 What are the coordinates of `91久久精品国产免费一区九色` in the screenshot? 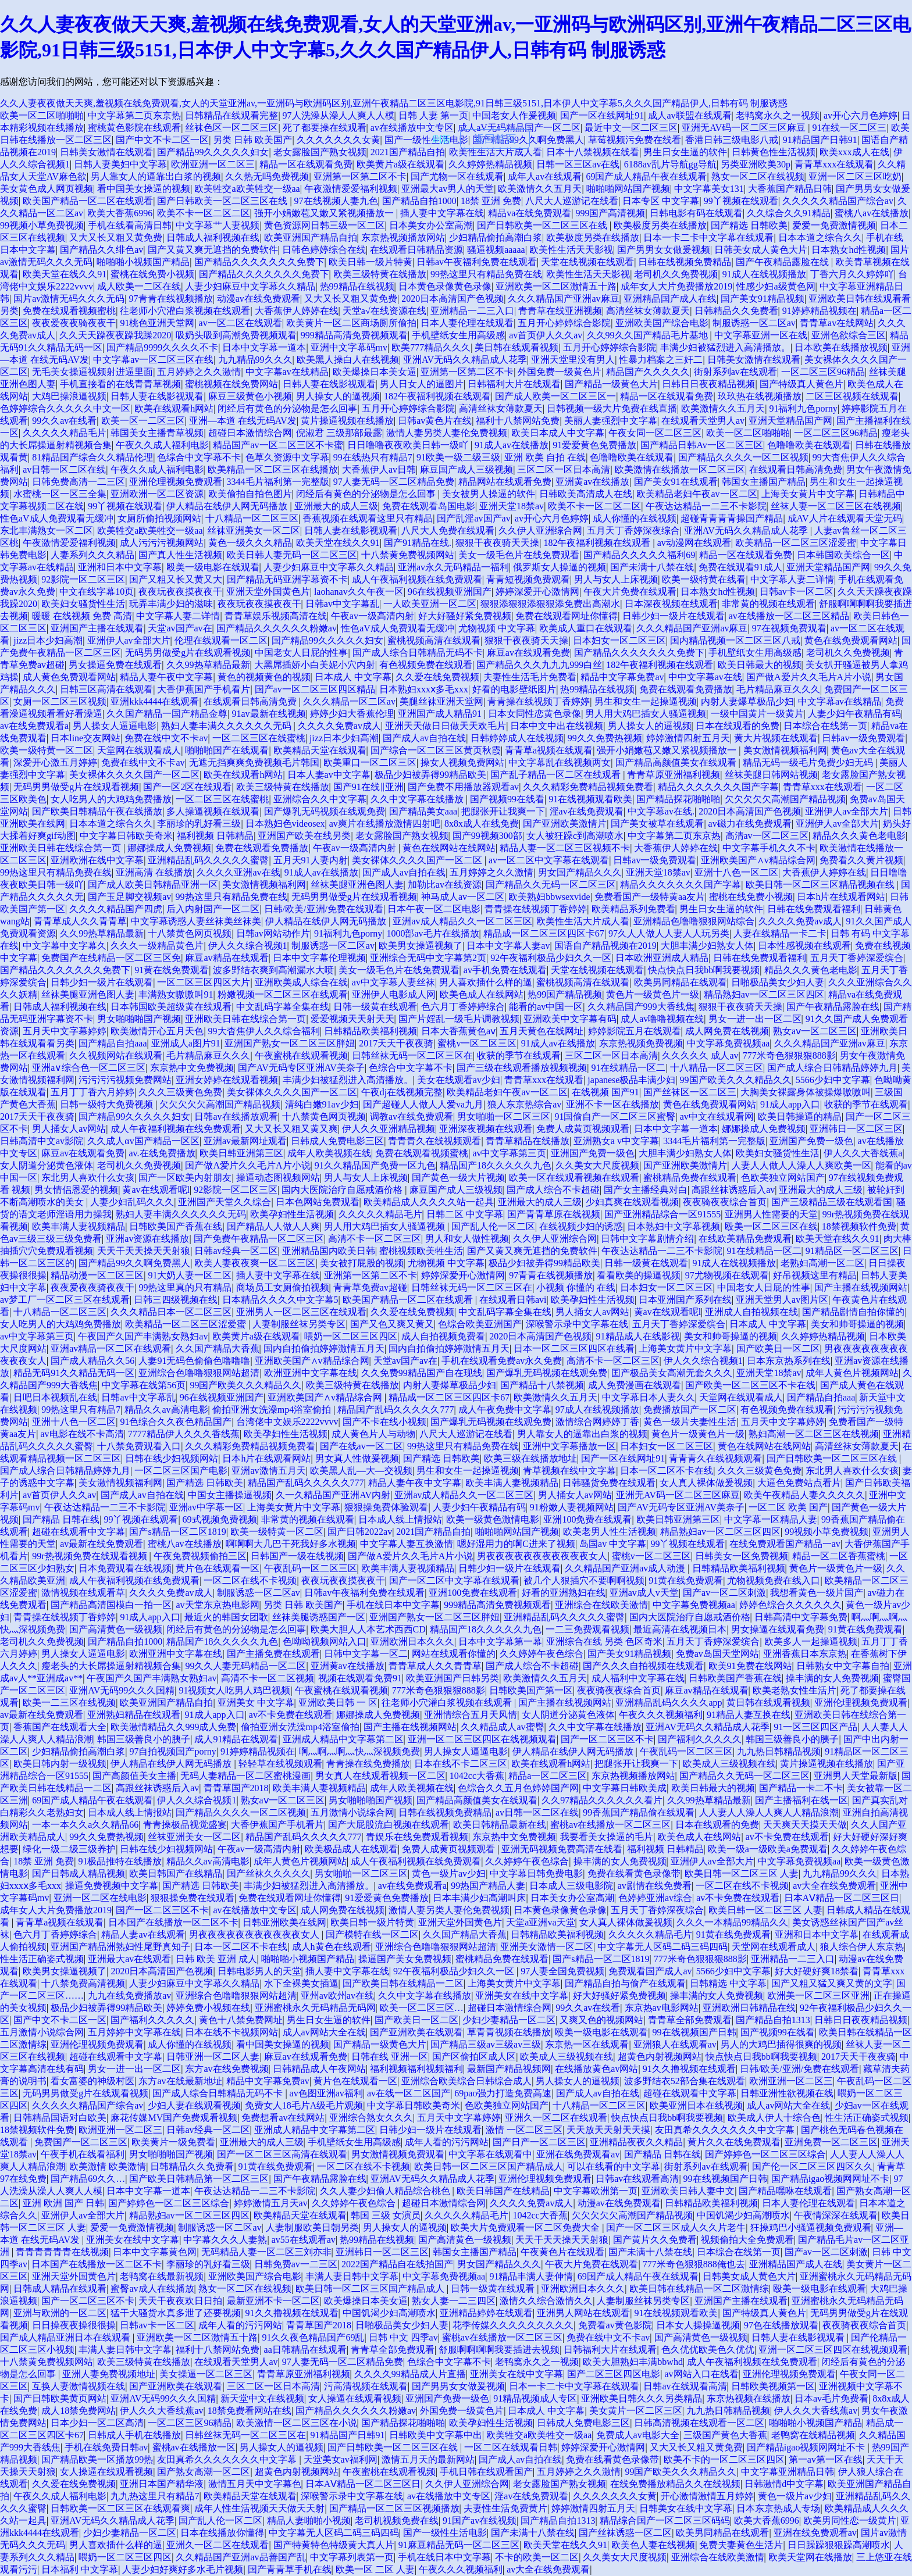 It's located at (375, 1165).